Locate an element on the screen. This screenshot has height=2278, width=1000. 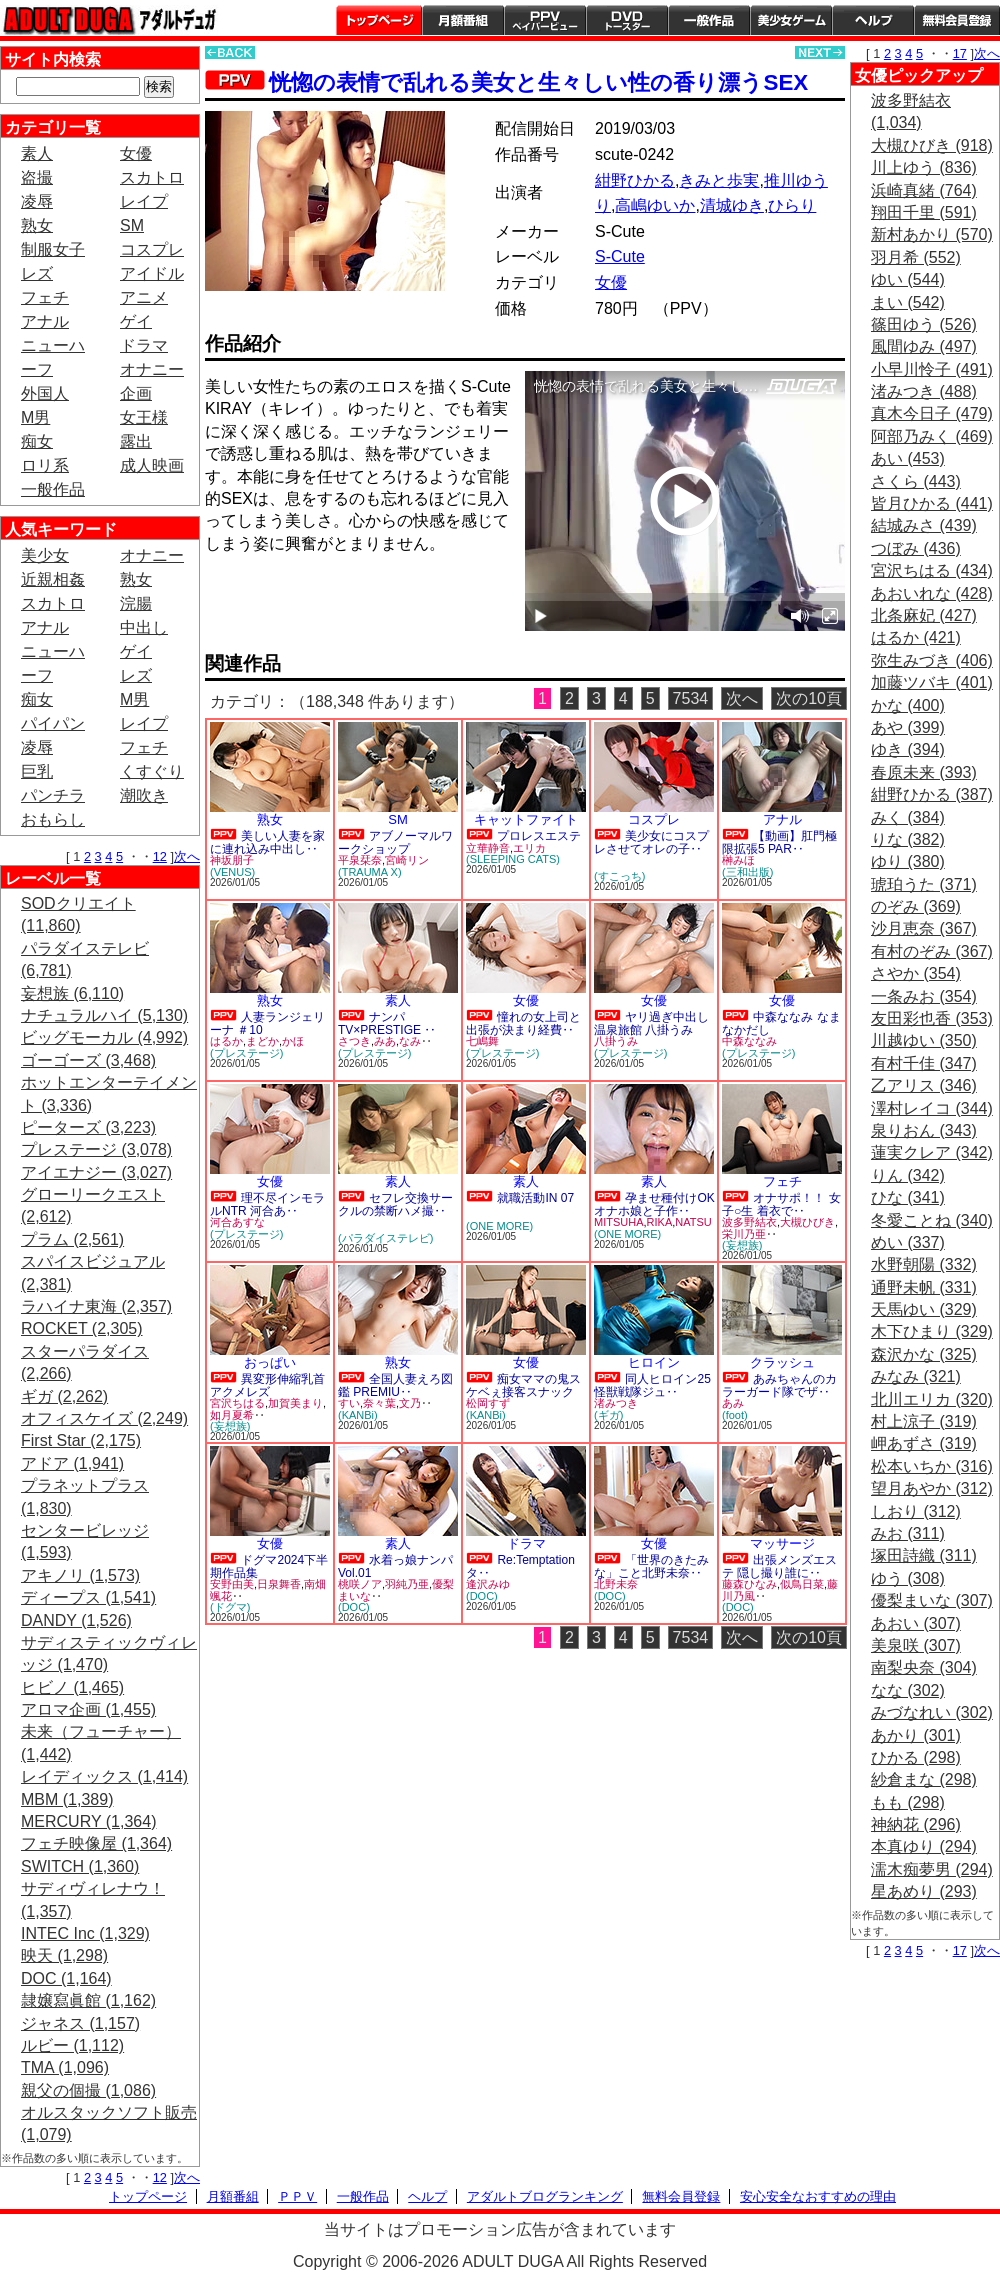
皆月ひかる (441) is located at coordinates (932, 503).